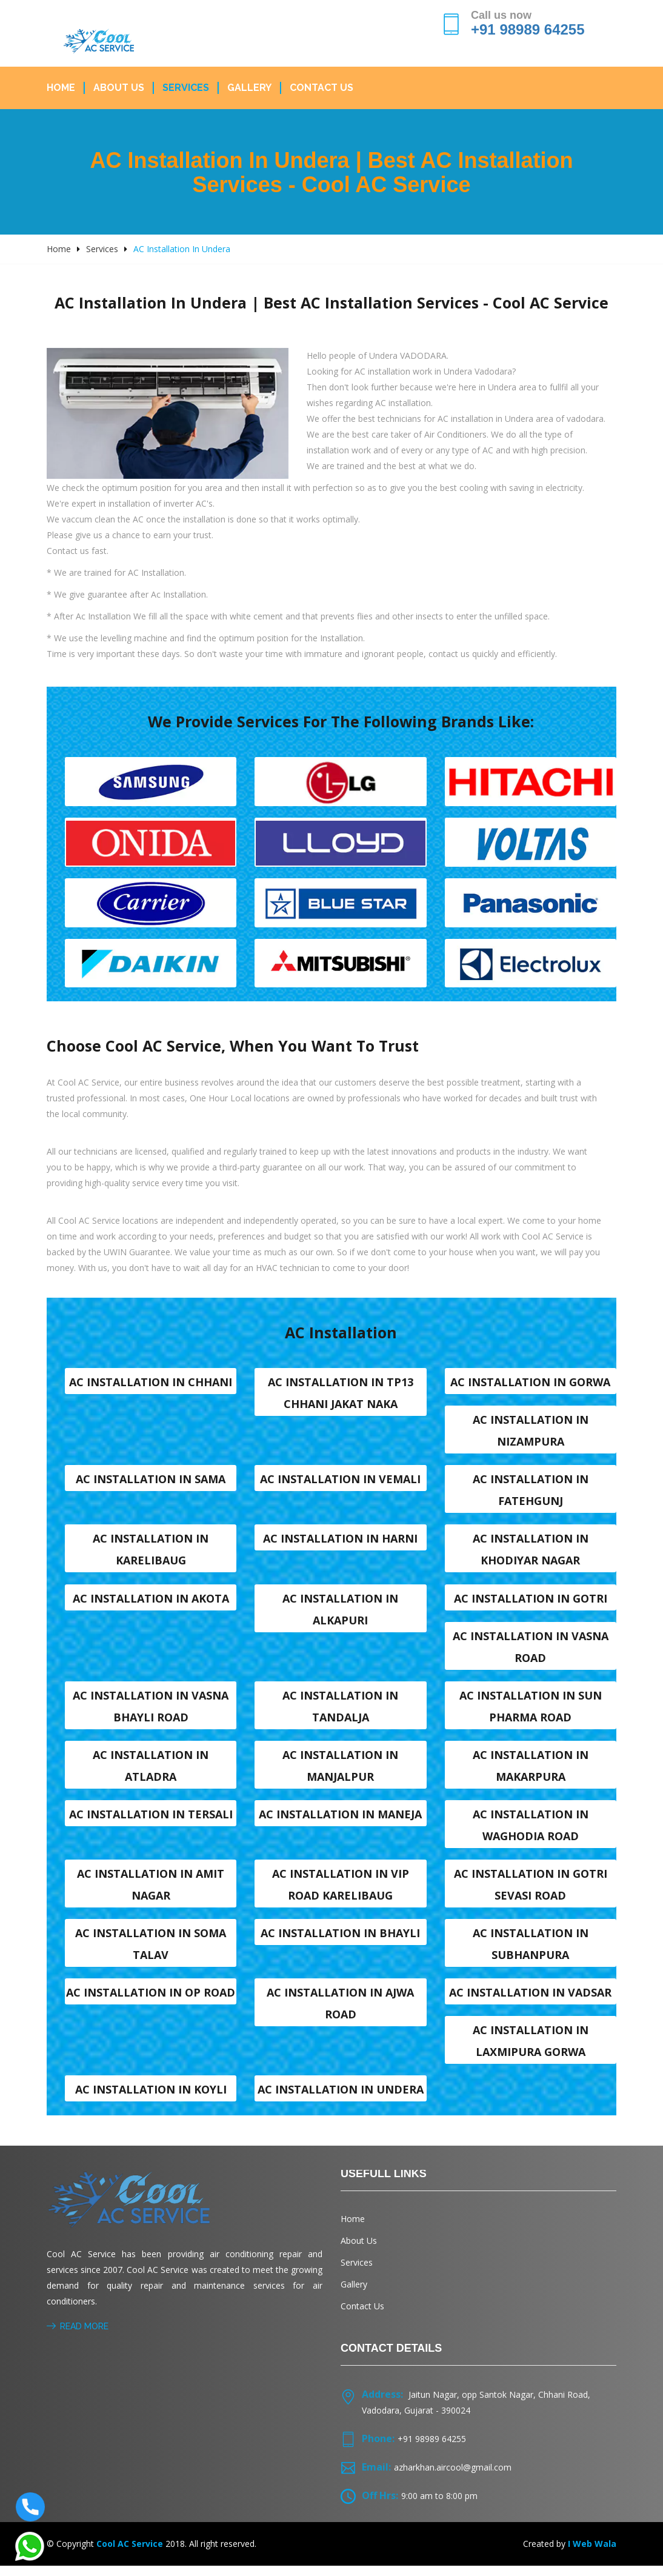 This screenshot has width=663, height=2576. Describe the element at coordinates (530, 1832) in the screenshot. I see `AC Installation in Waghodia road` at that location.